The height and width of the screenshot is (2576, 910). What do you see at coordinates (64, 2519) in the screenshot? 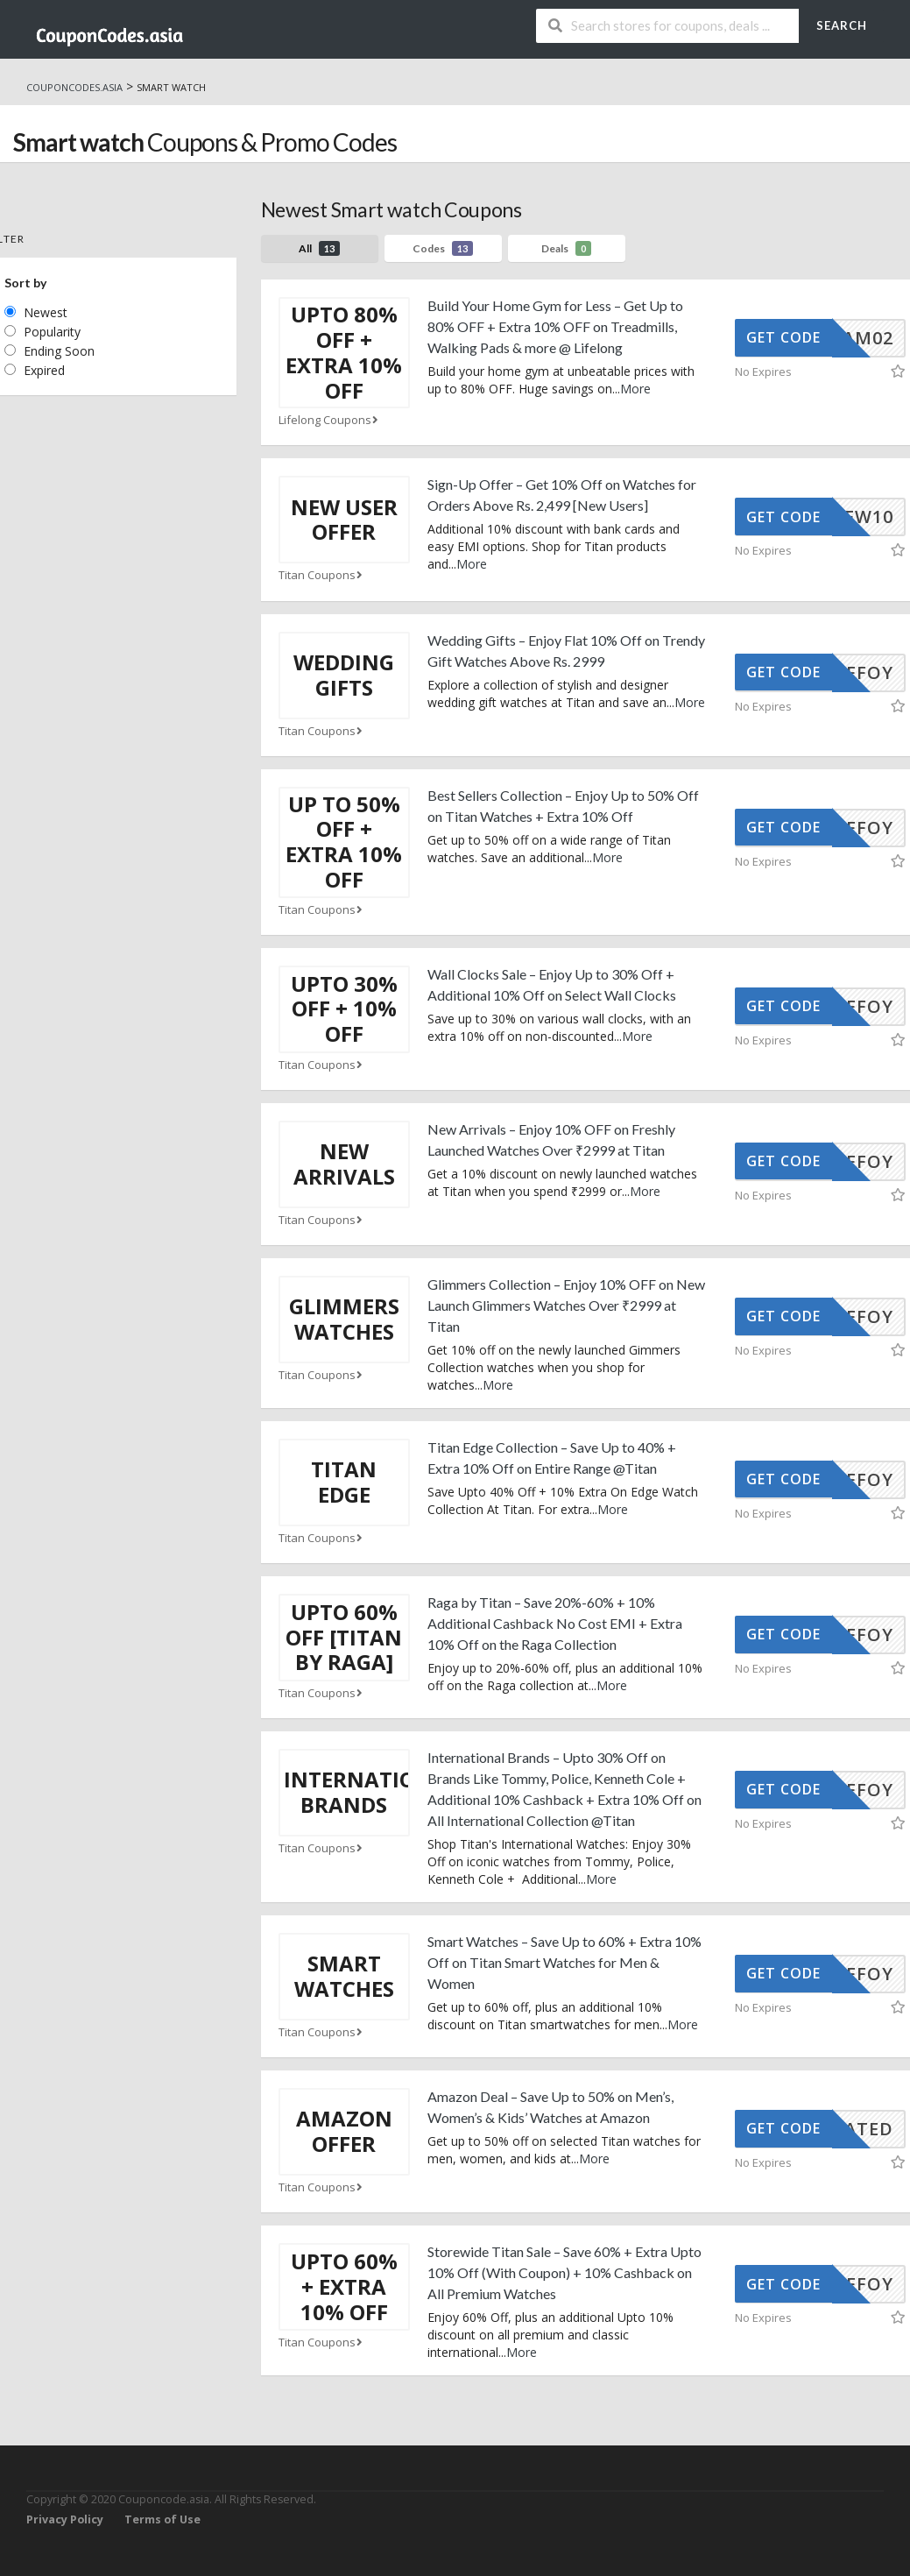
I see `Privacy Policy` at bounding box center [64, 2519].